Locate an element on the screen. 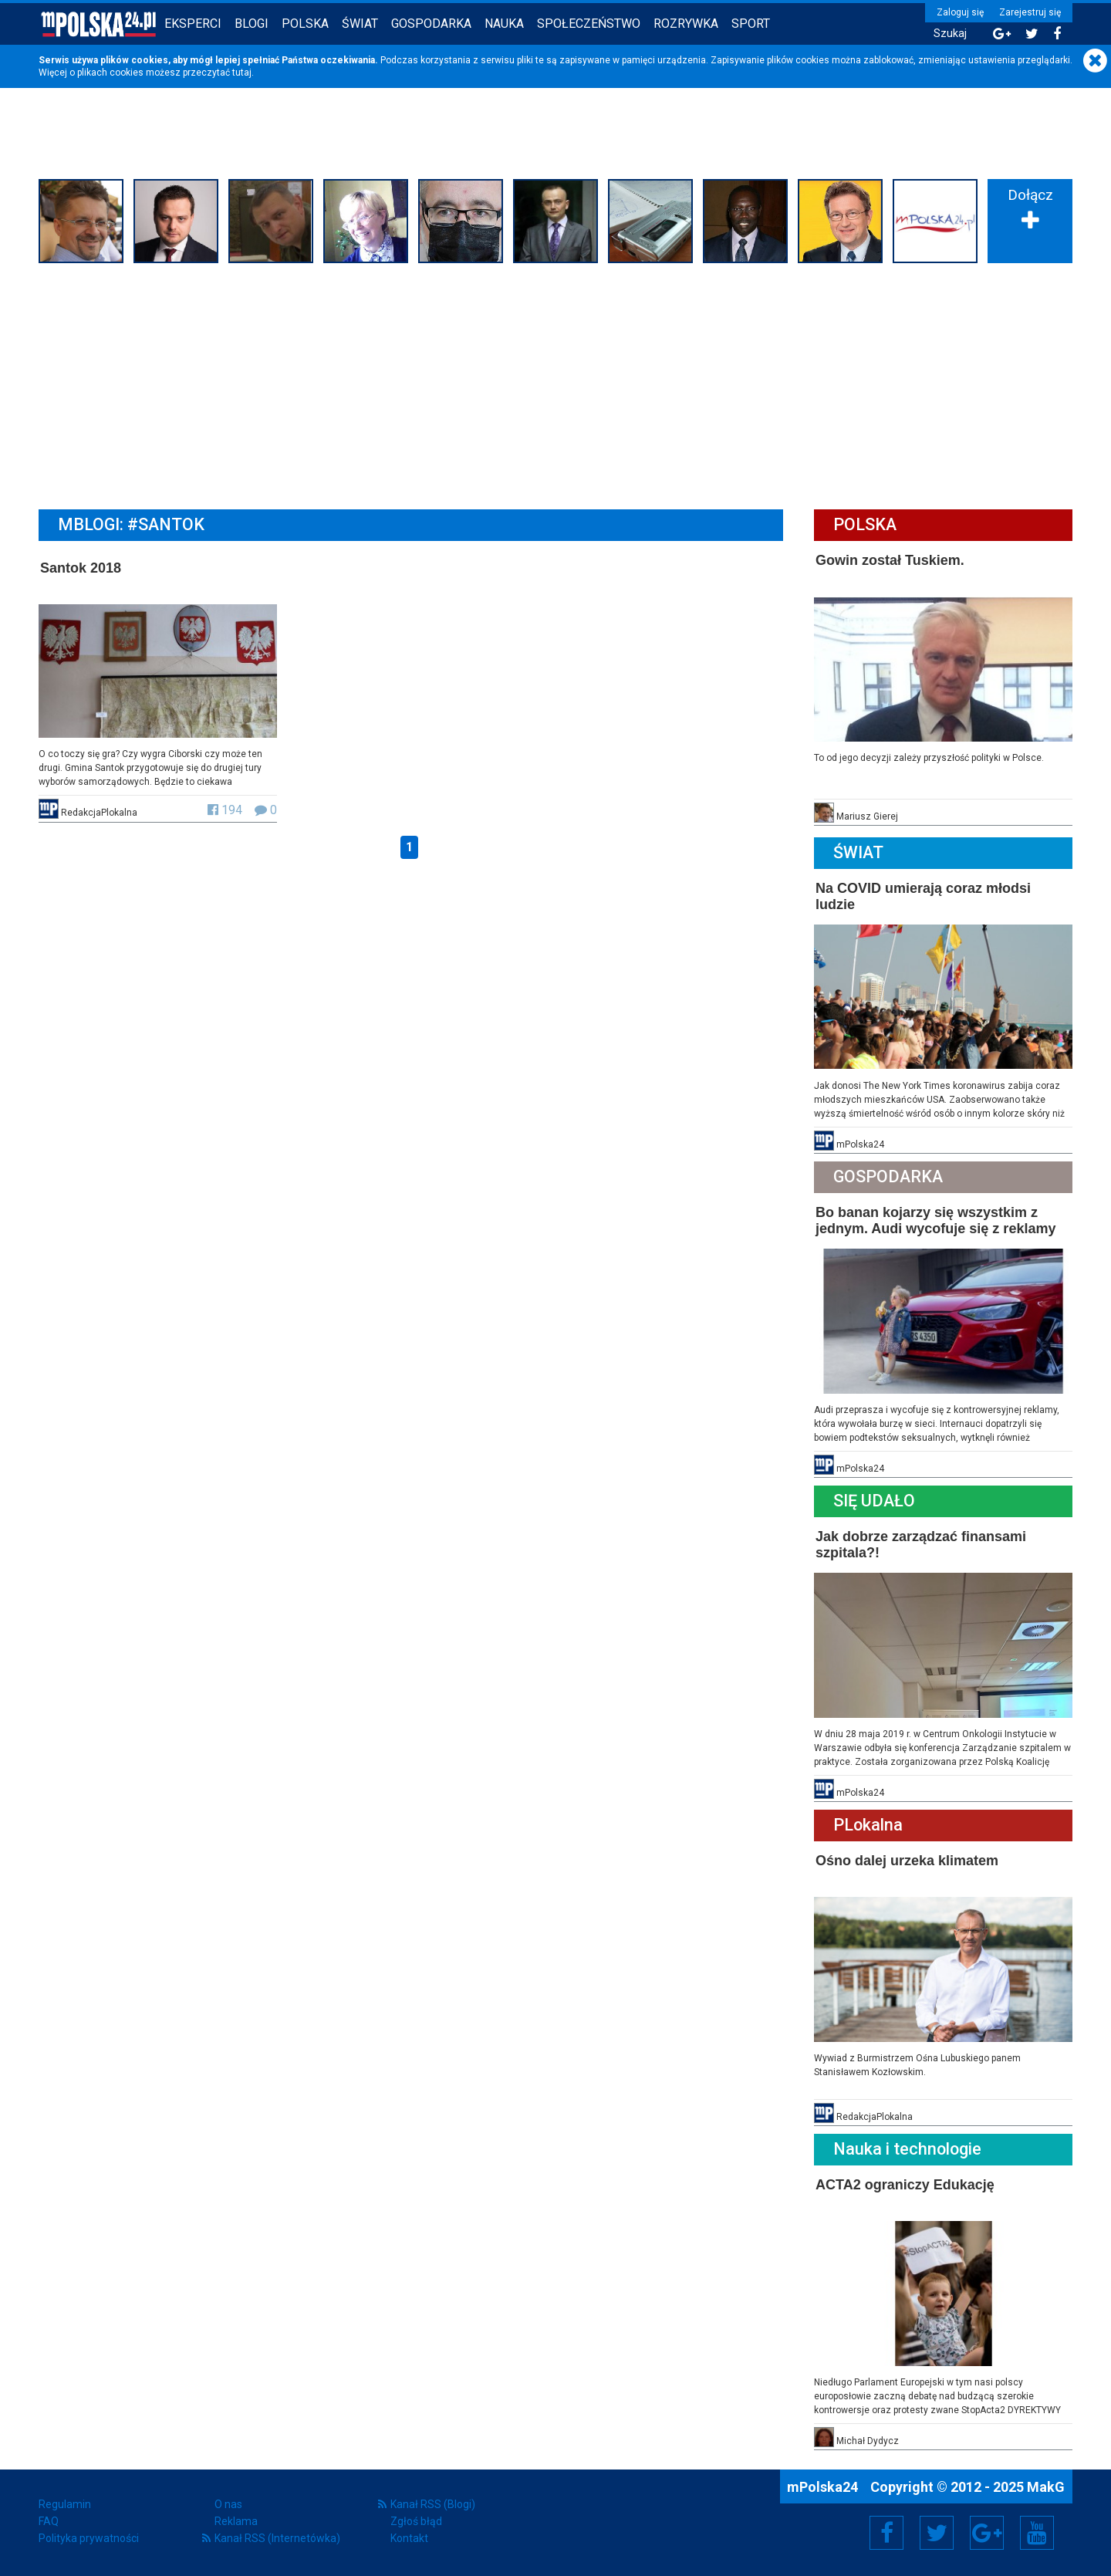 The image size is (1111, 2576). FAQ is located at coordinates (49, 2521).